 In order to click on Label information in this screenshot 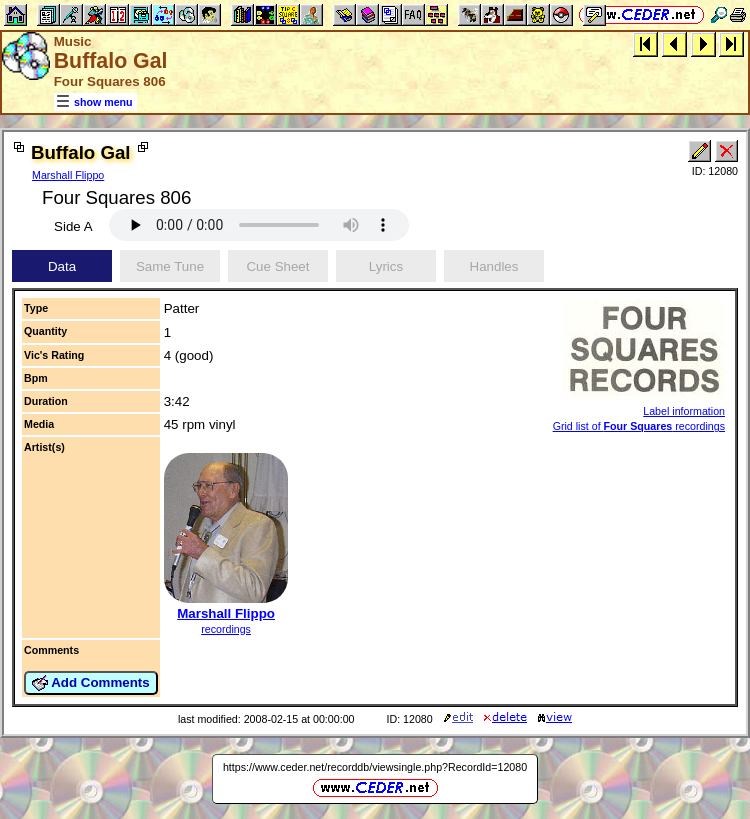, I will do `click(684, 411)`.